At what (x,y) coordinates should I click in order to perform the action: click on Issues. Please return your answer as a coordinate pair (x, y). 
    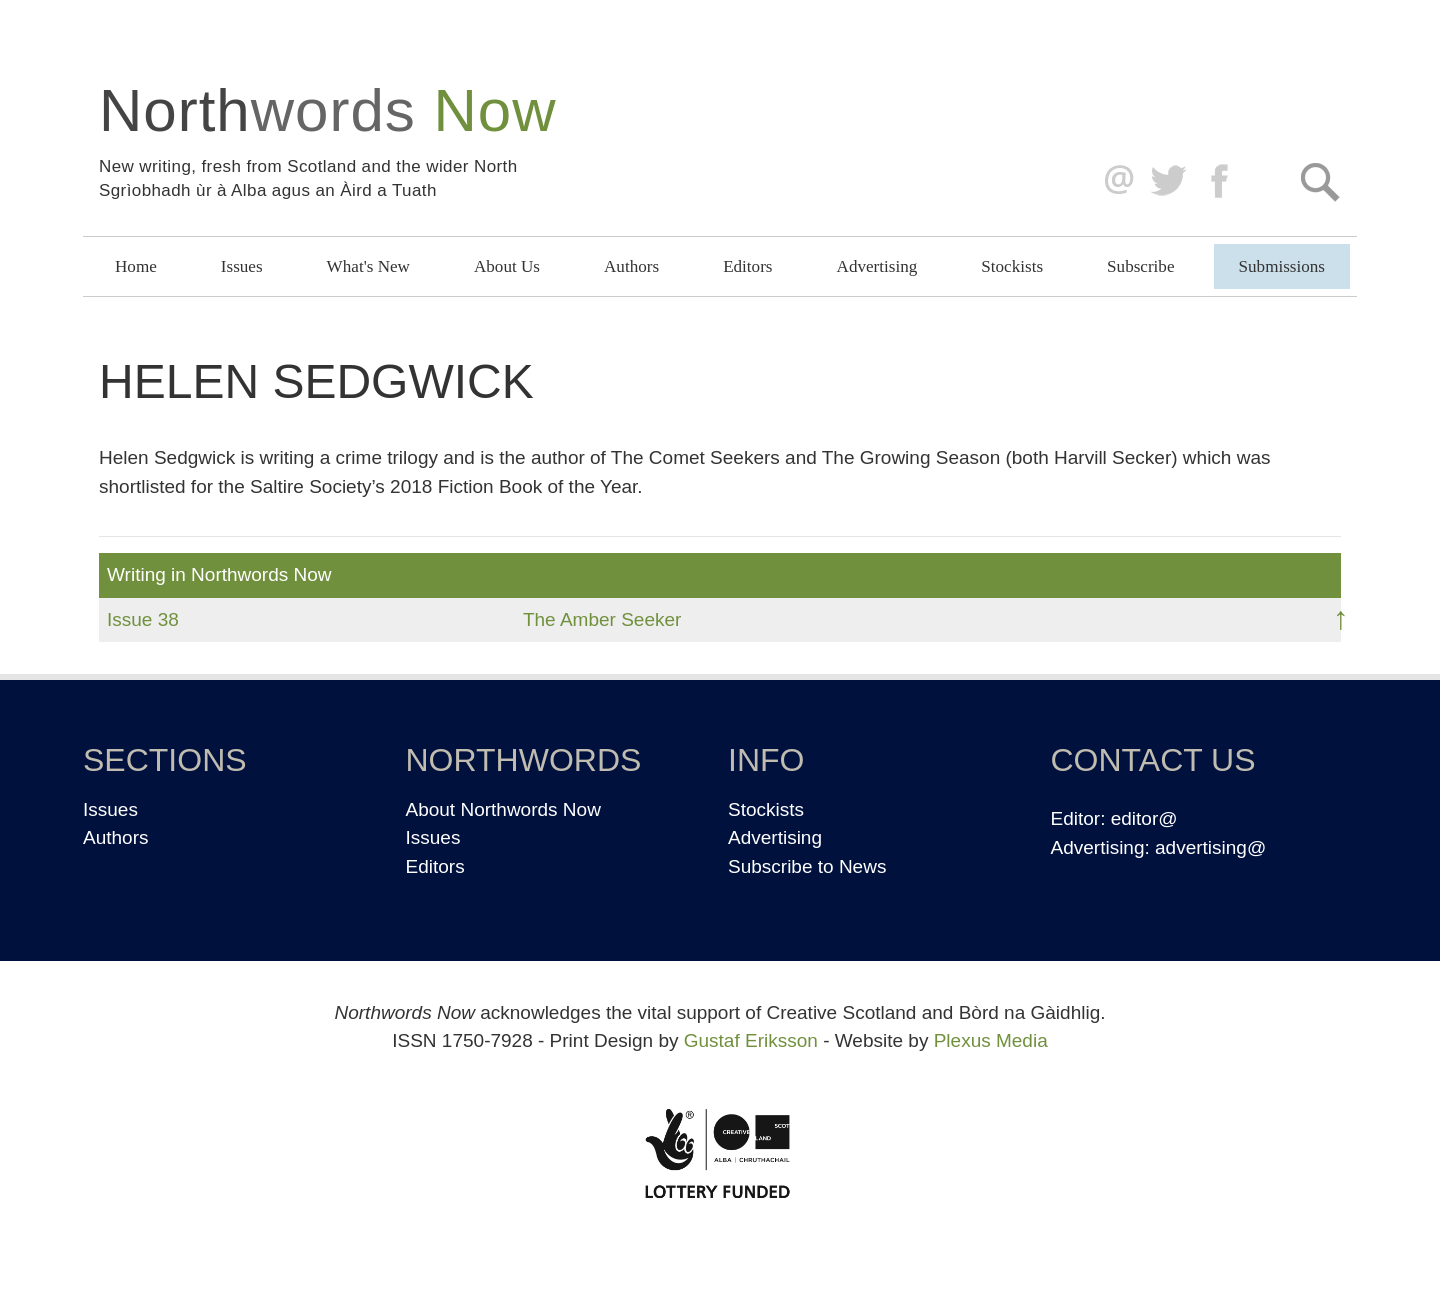
    Looking at the image, I should click on (242, 266).